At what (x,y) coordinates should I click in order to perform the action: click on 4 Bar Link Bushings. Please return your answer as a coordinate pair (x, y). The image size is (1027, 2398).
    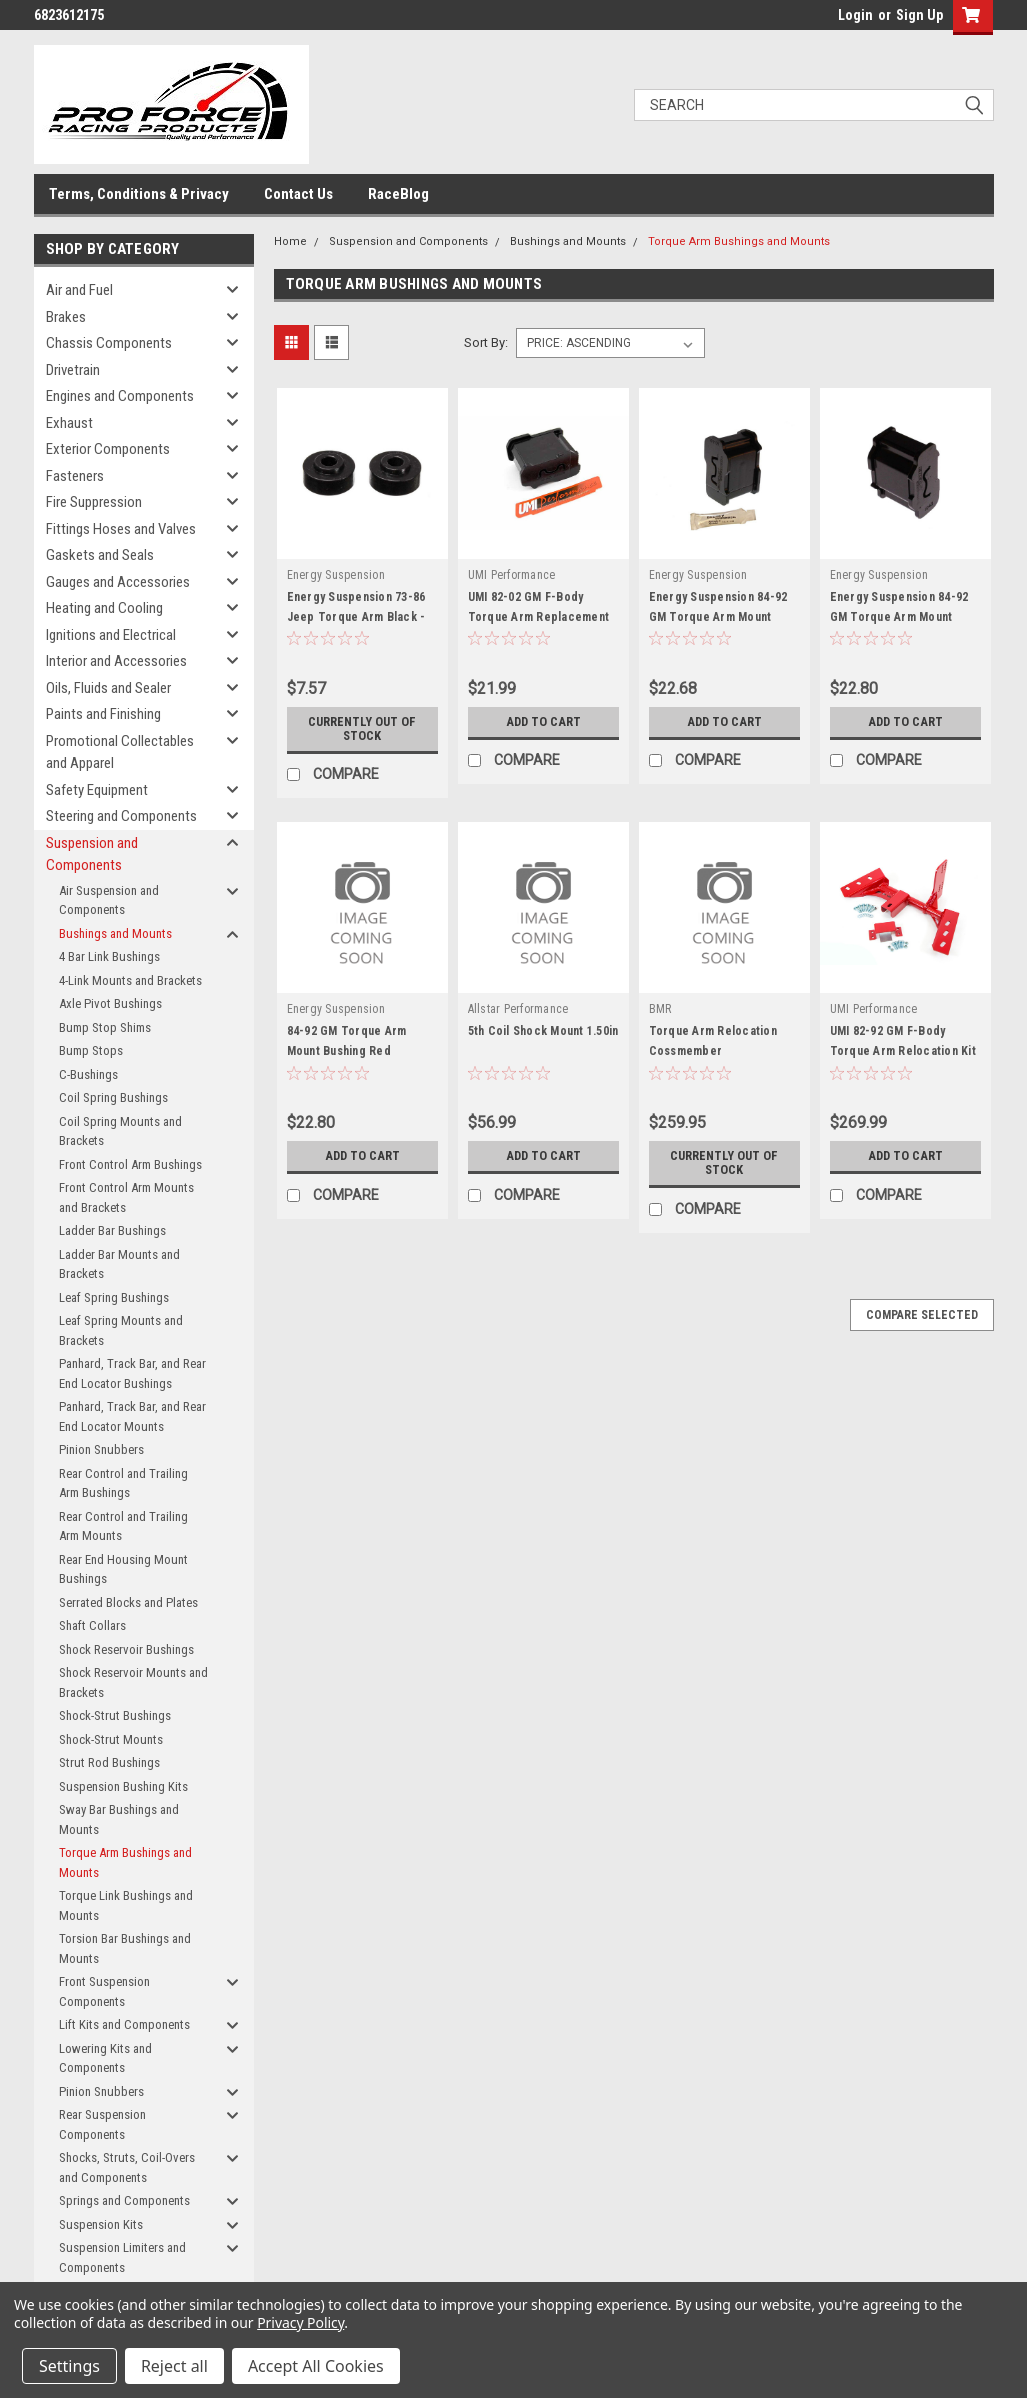
    Looking at the image, I should click on (109, 956).